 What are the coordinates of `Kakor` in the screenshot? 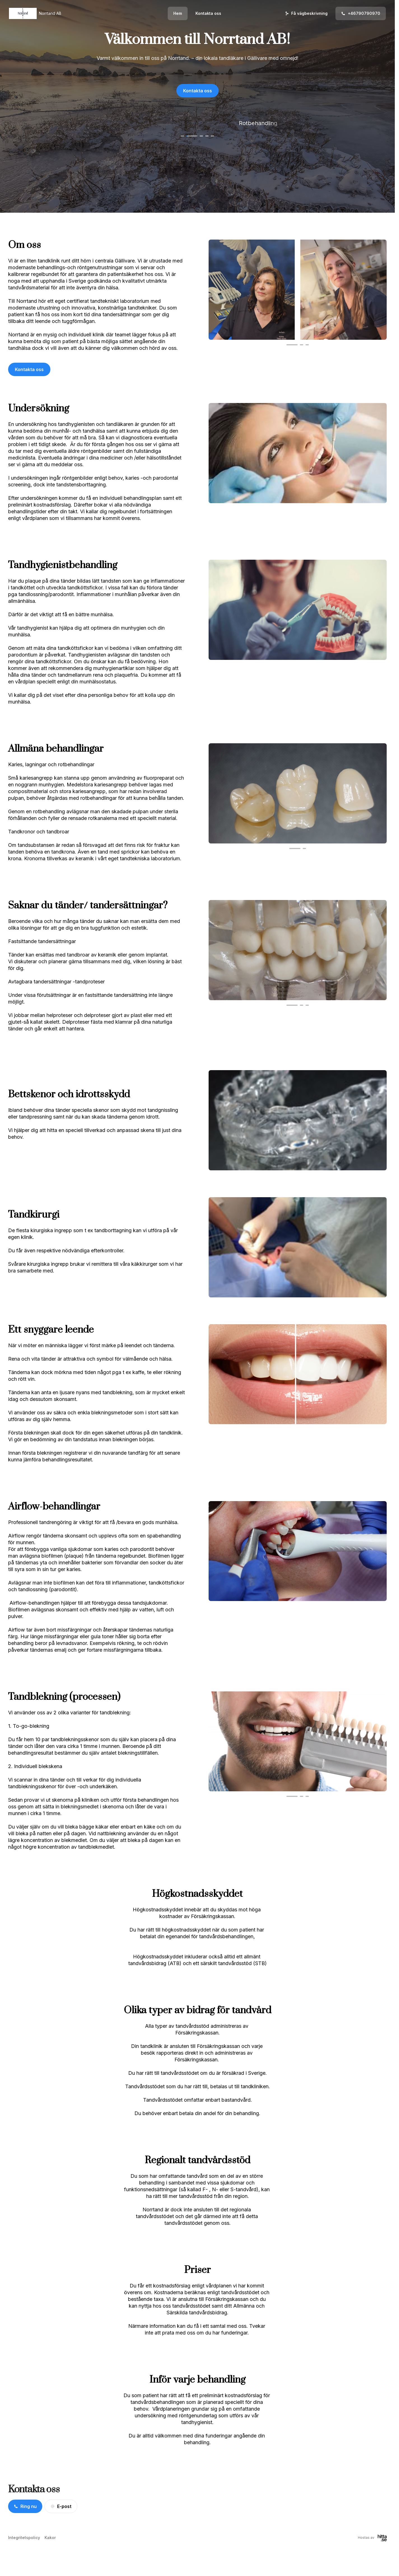 It's located at (50, 2537).